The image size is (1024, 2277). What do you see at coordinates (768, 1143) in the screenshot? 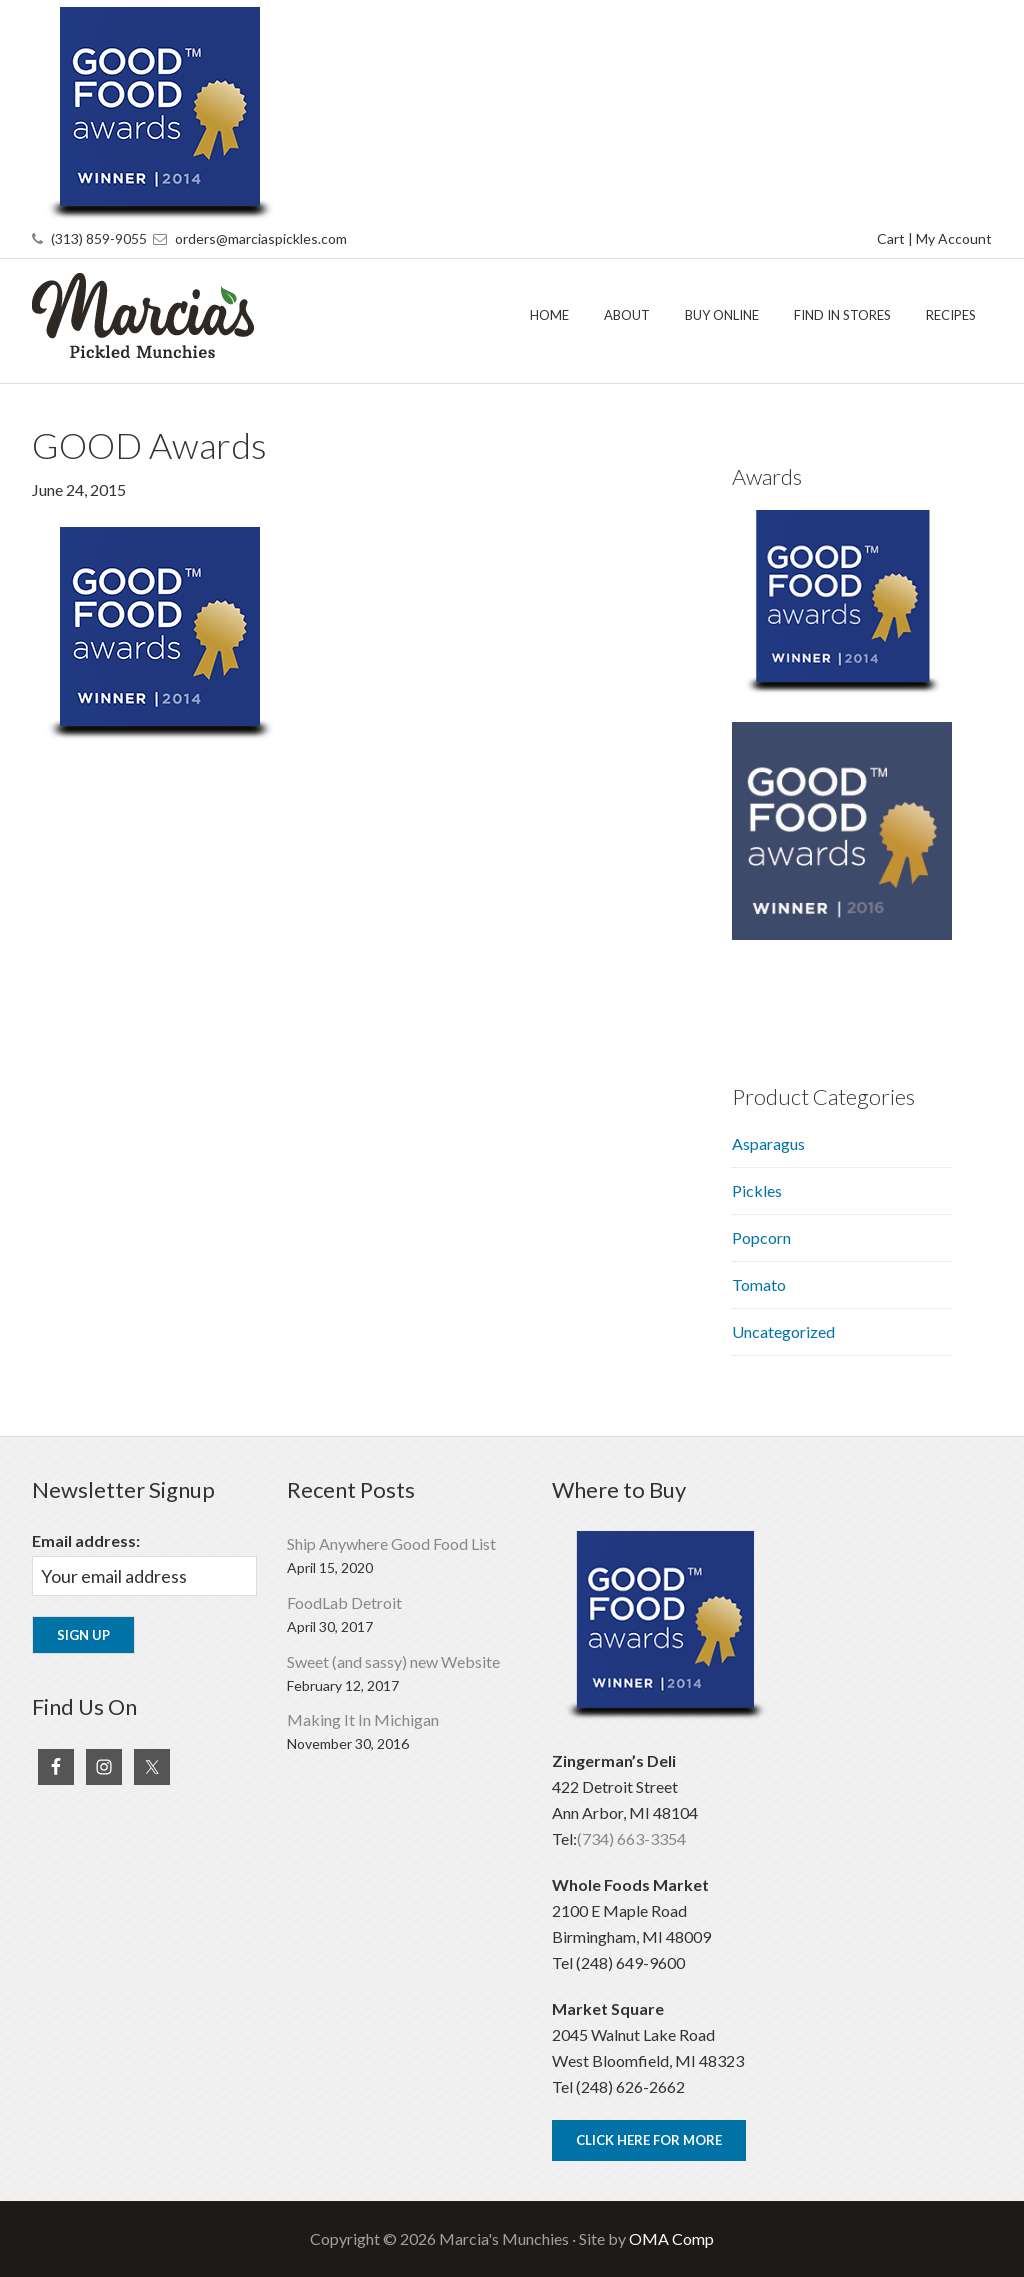
I see `Asparagus` at bounding box center [768, 1143].